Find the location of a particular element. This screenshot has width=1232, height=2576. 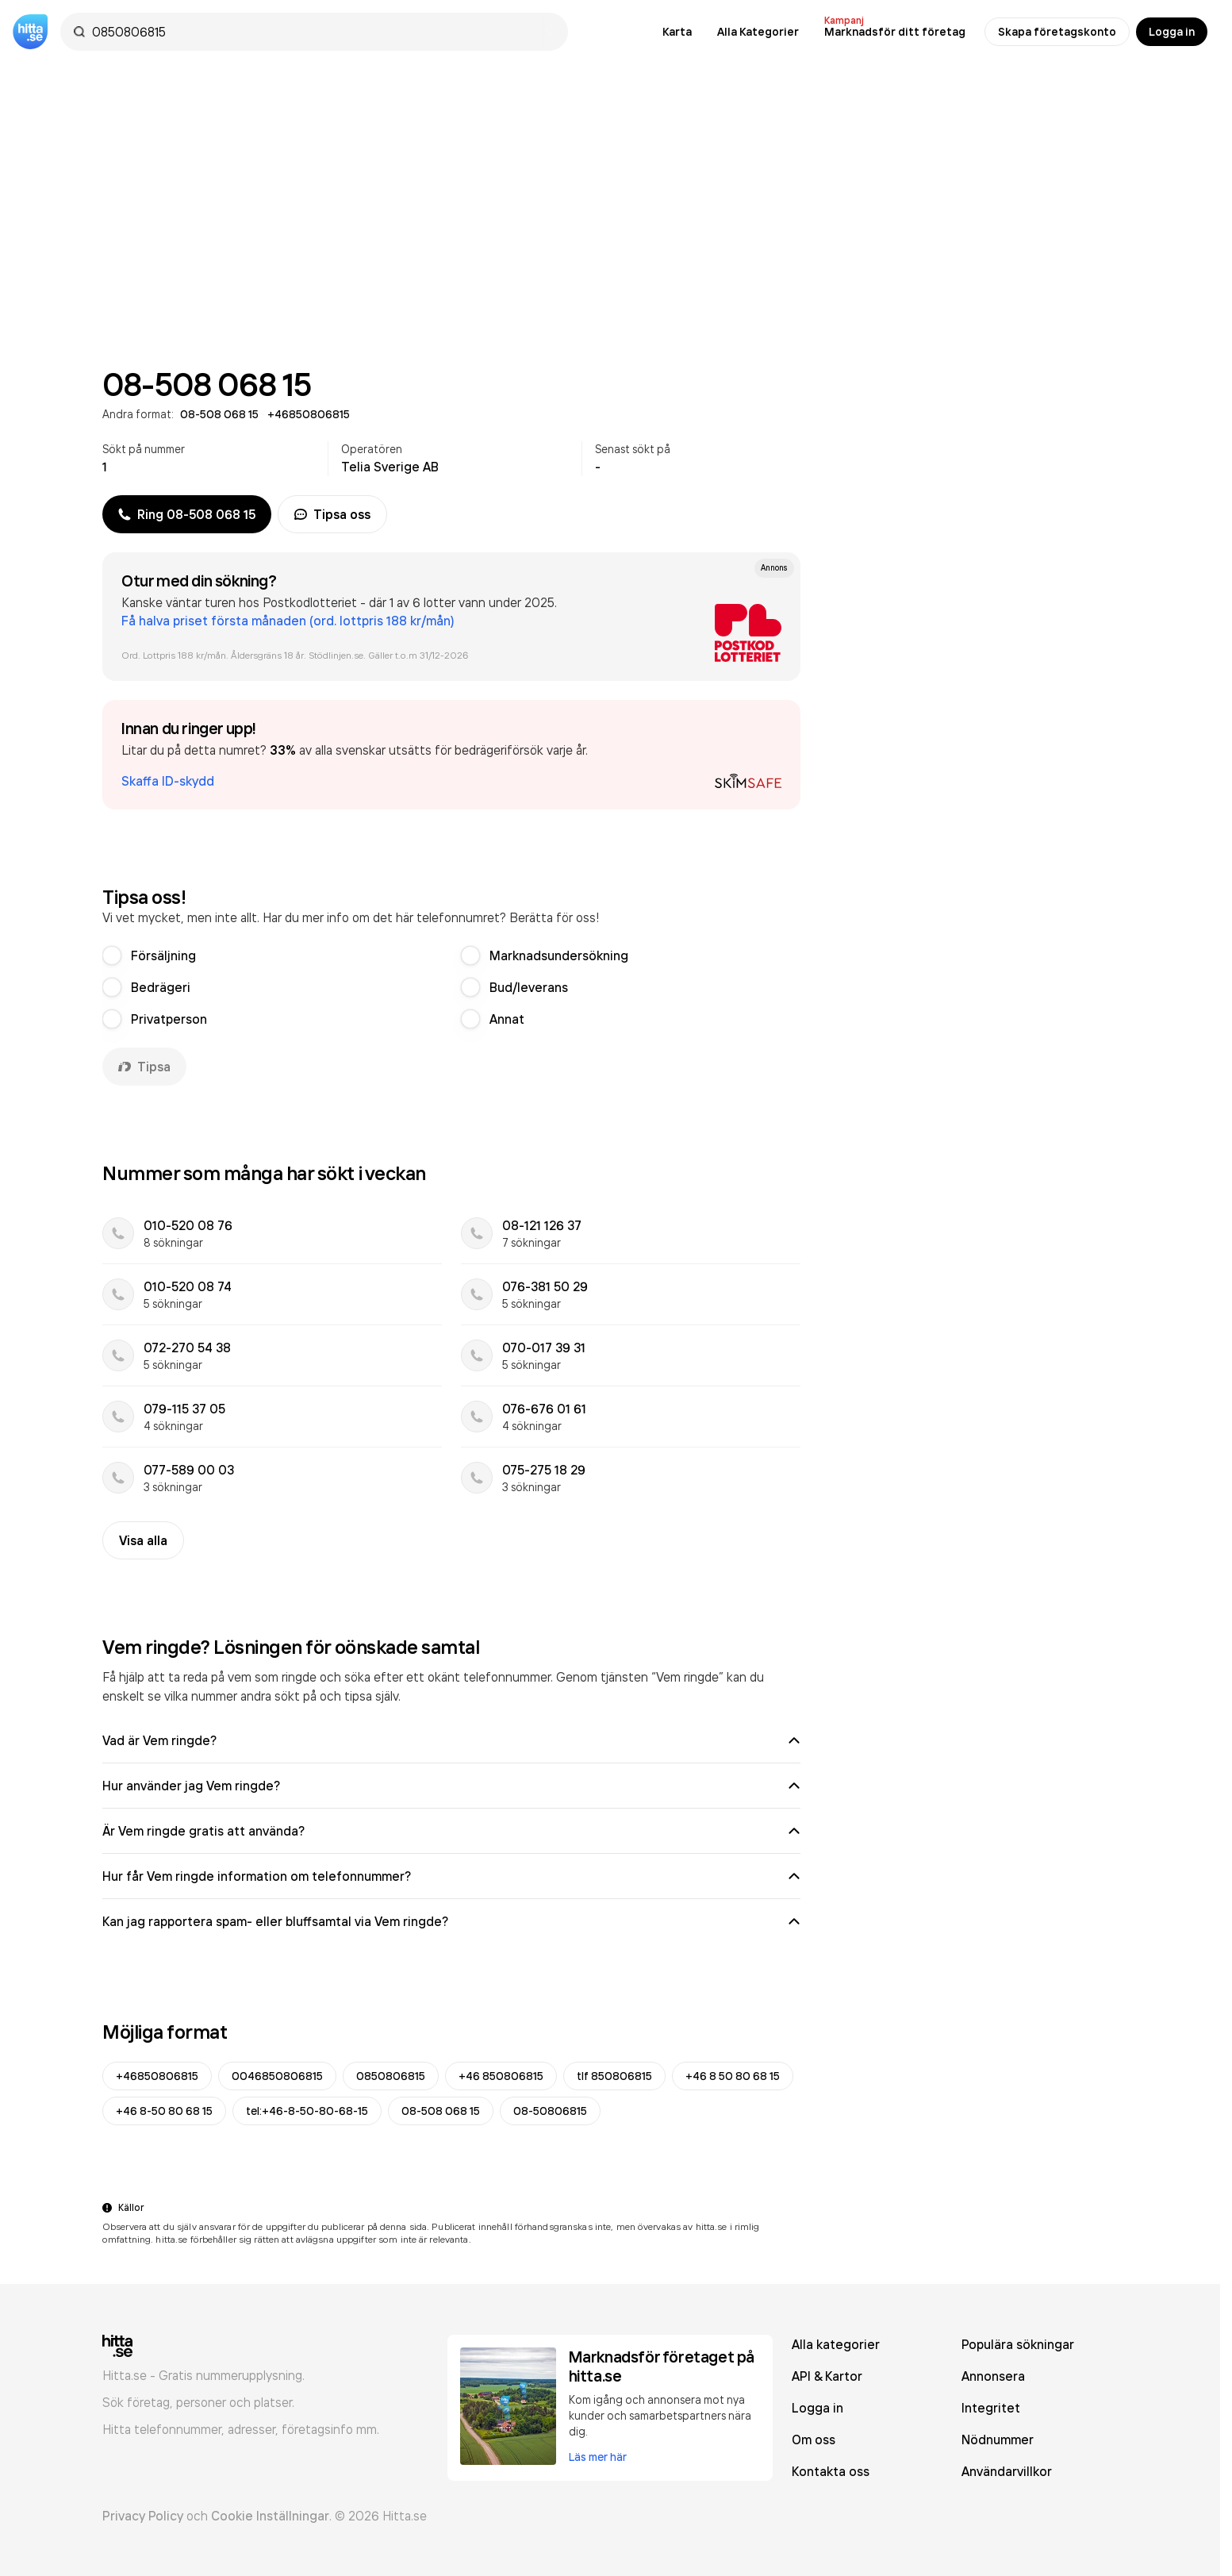

Kontakta oss is located at coordinates (830, 2471).